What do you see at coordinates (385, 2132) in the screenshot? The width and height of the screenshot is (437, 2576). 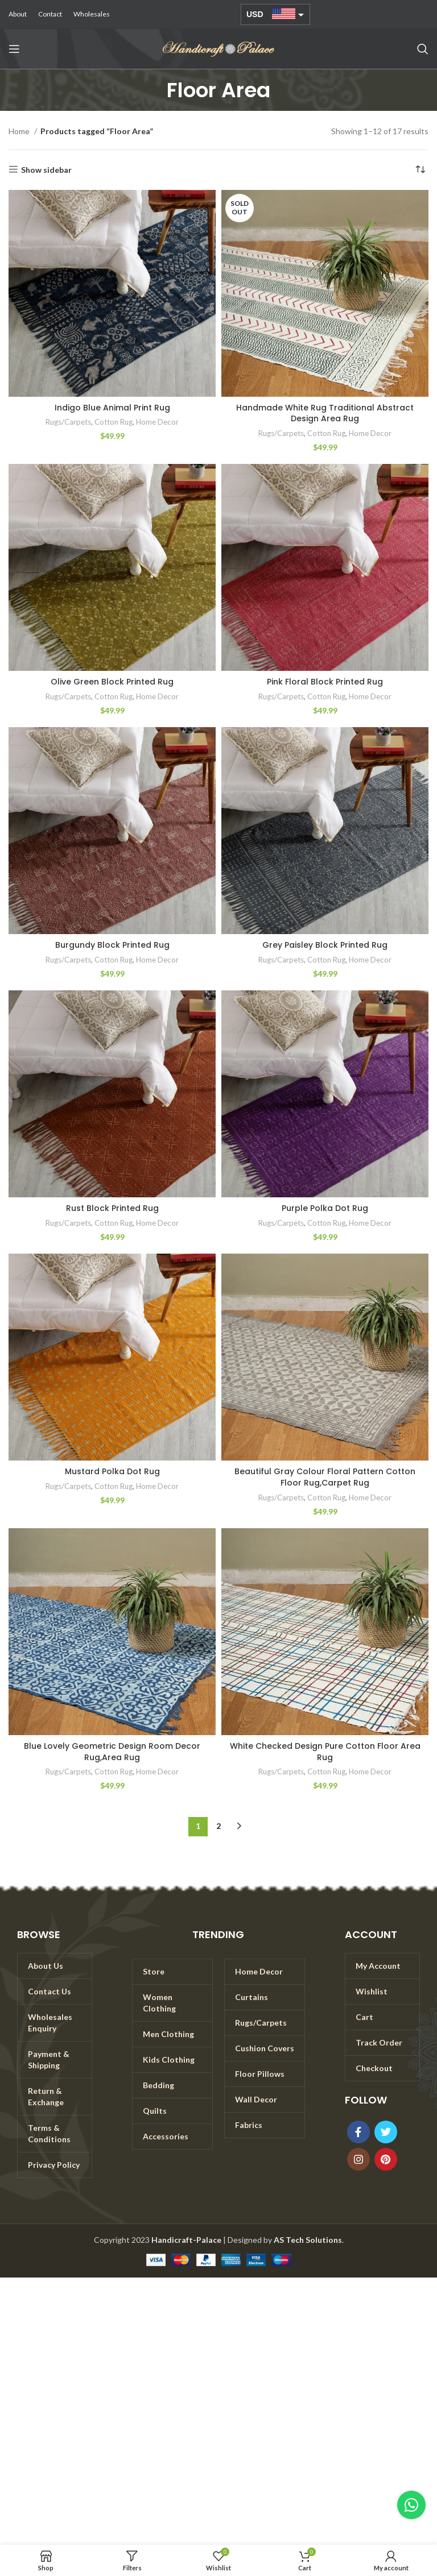 I see `[Twitter social link]` at bounding box center [385, 2132].